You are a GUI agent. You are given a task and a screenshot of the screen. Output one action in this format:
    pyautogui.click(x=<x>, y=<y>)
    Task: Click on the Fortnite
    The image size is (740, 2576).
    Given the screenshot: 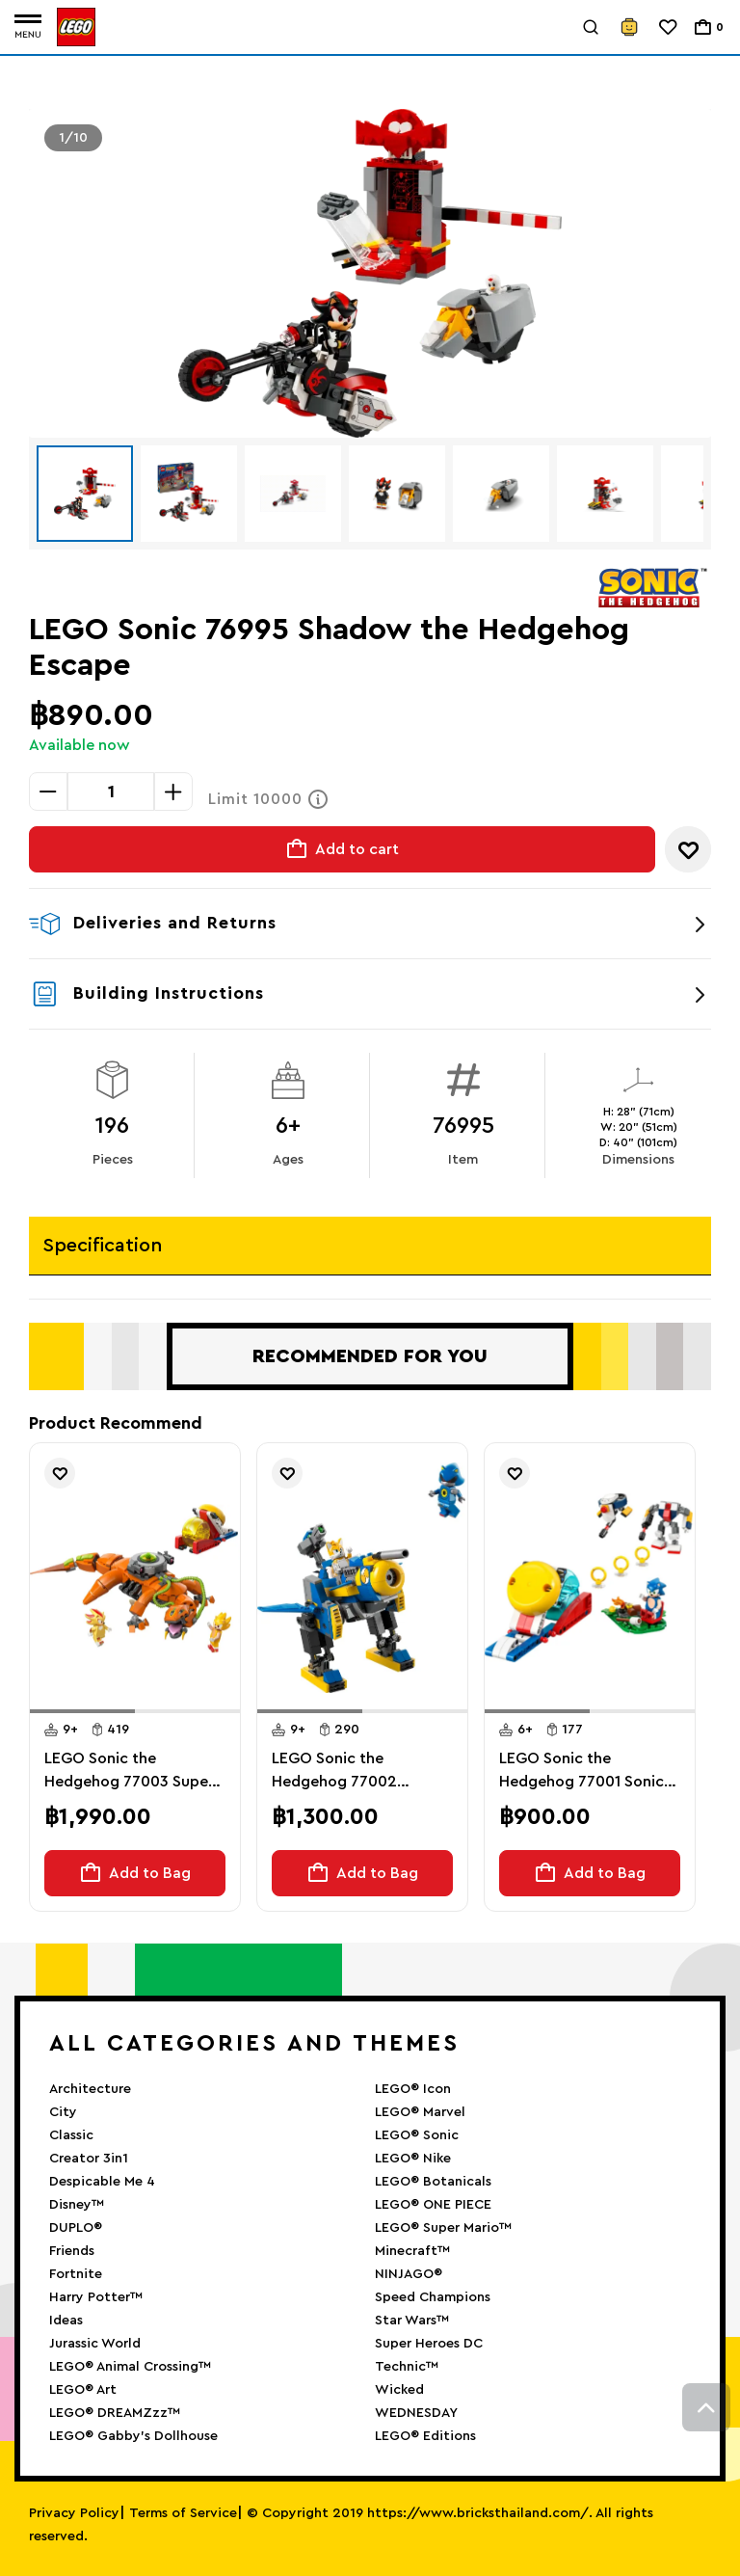 What is the action you would take?
    pyautogui.click(x=75, y=2274)
    